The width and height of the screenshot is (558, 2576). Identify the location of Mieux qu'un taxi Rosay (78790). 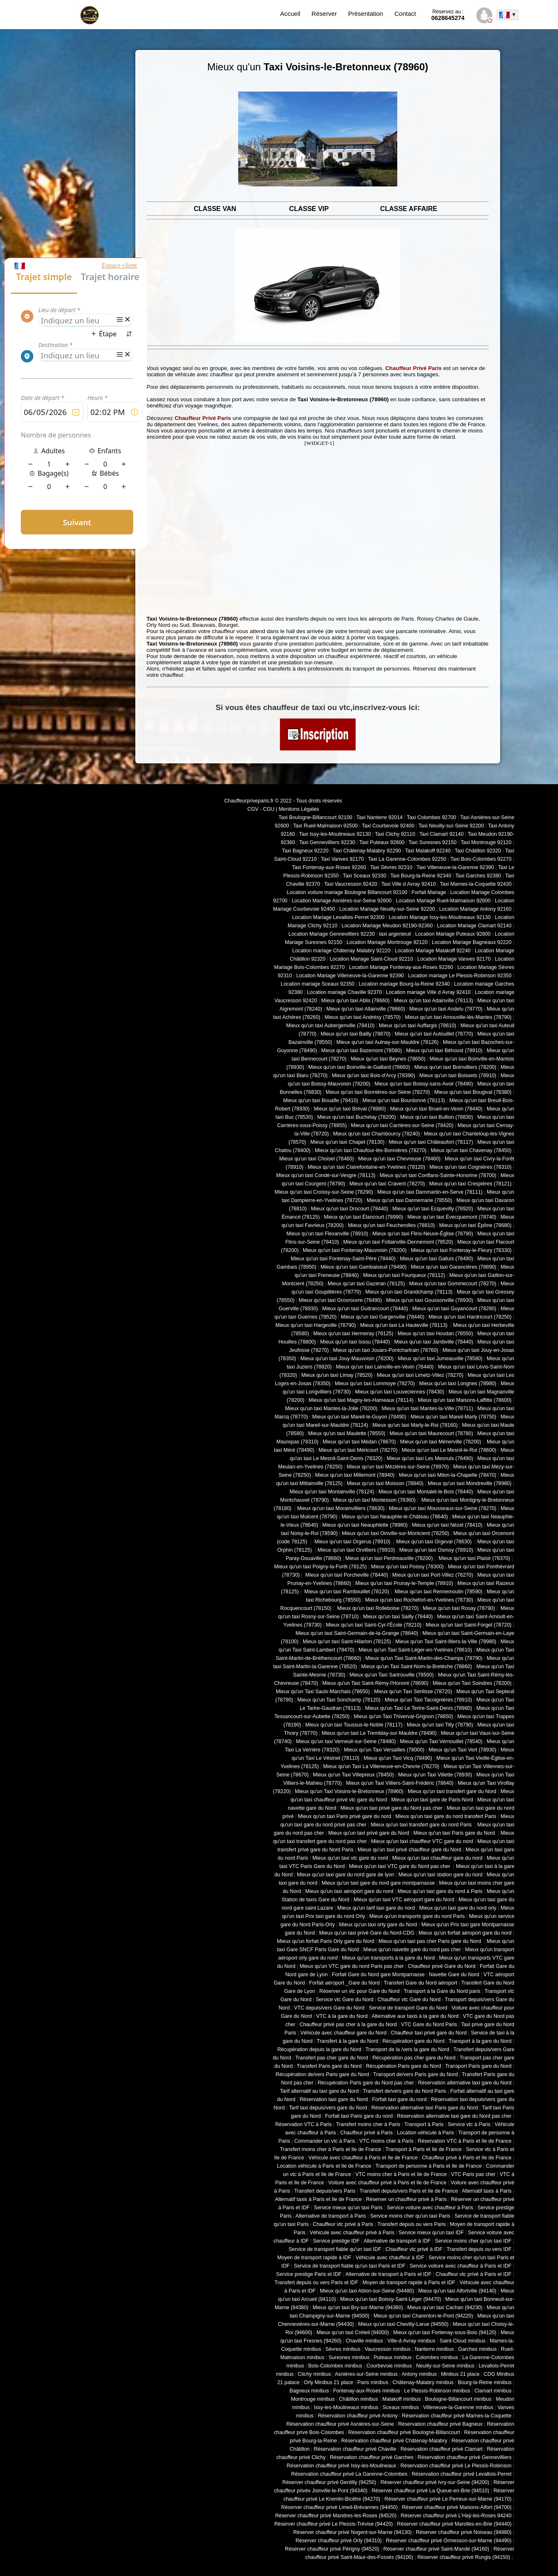
(459, 1608).